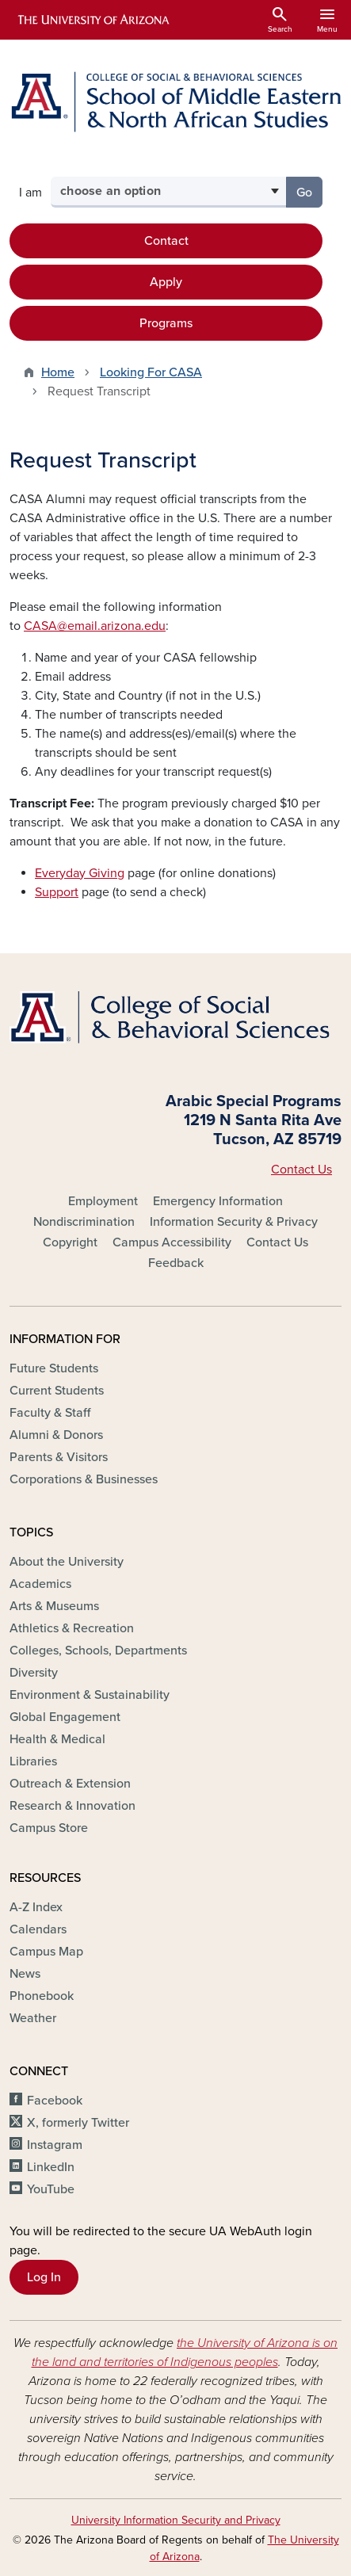 Image resolution: width=351 pixels, height=2576 pixels. What do you see at coordinates (90, 1695) in the screenshot?
I see `Environment & Sustainability` at bounding box center [90, 1695].